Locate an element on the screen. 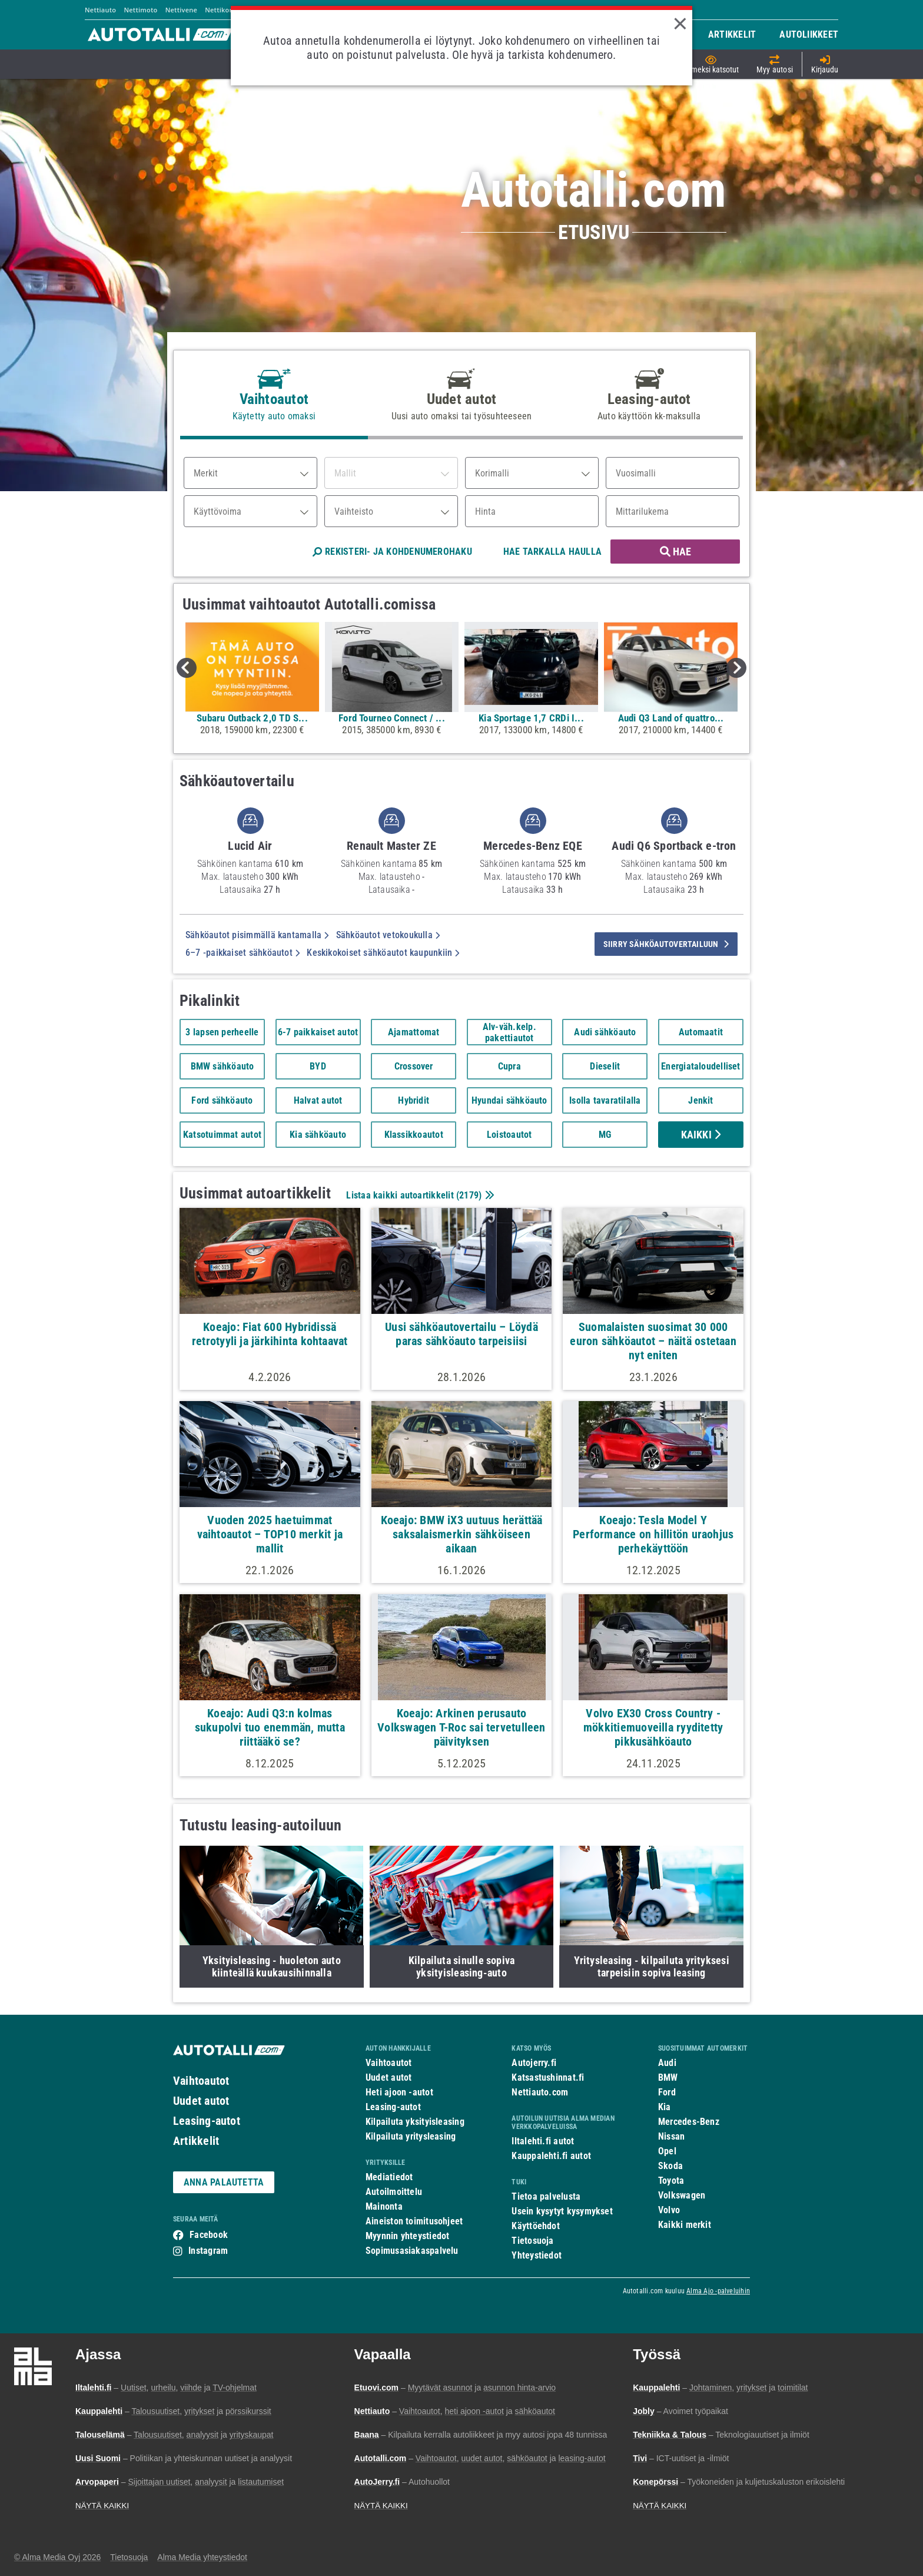 This screenshot has width=923, height=2576. Myynnin yhteystiedot is located at coordinates (408, 2235).